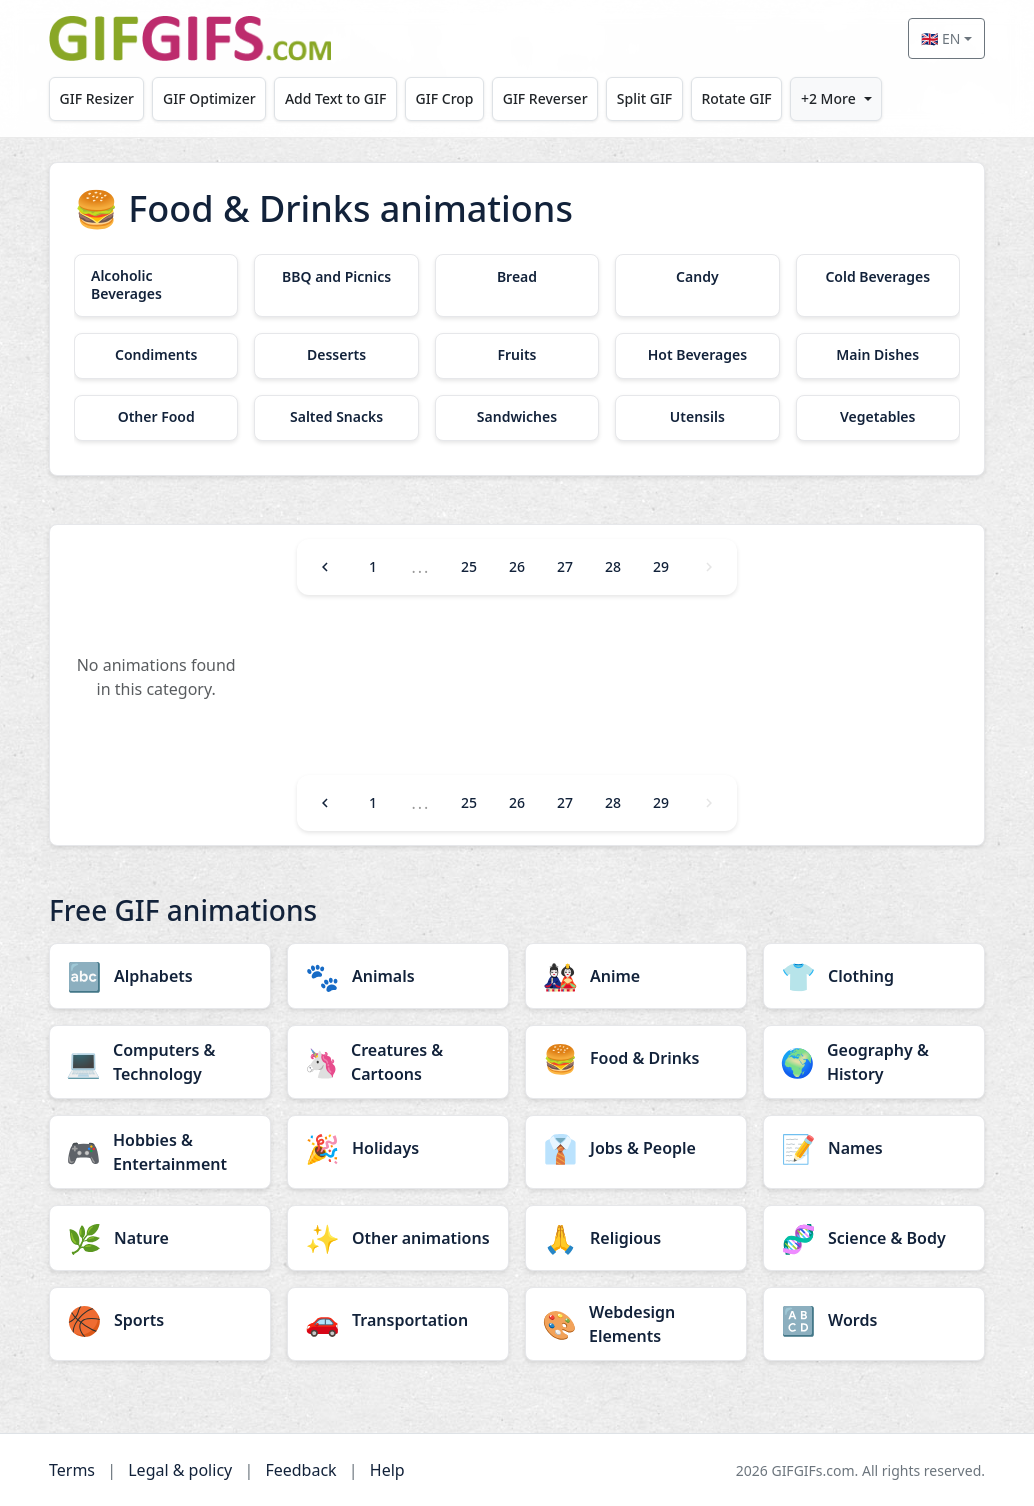  Describe the element at coordinates (878, 356) in the screenshot. I see `[Main Dishes category]` at that location.